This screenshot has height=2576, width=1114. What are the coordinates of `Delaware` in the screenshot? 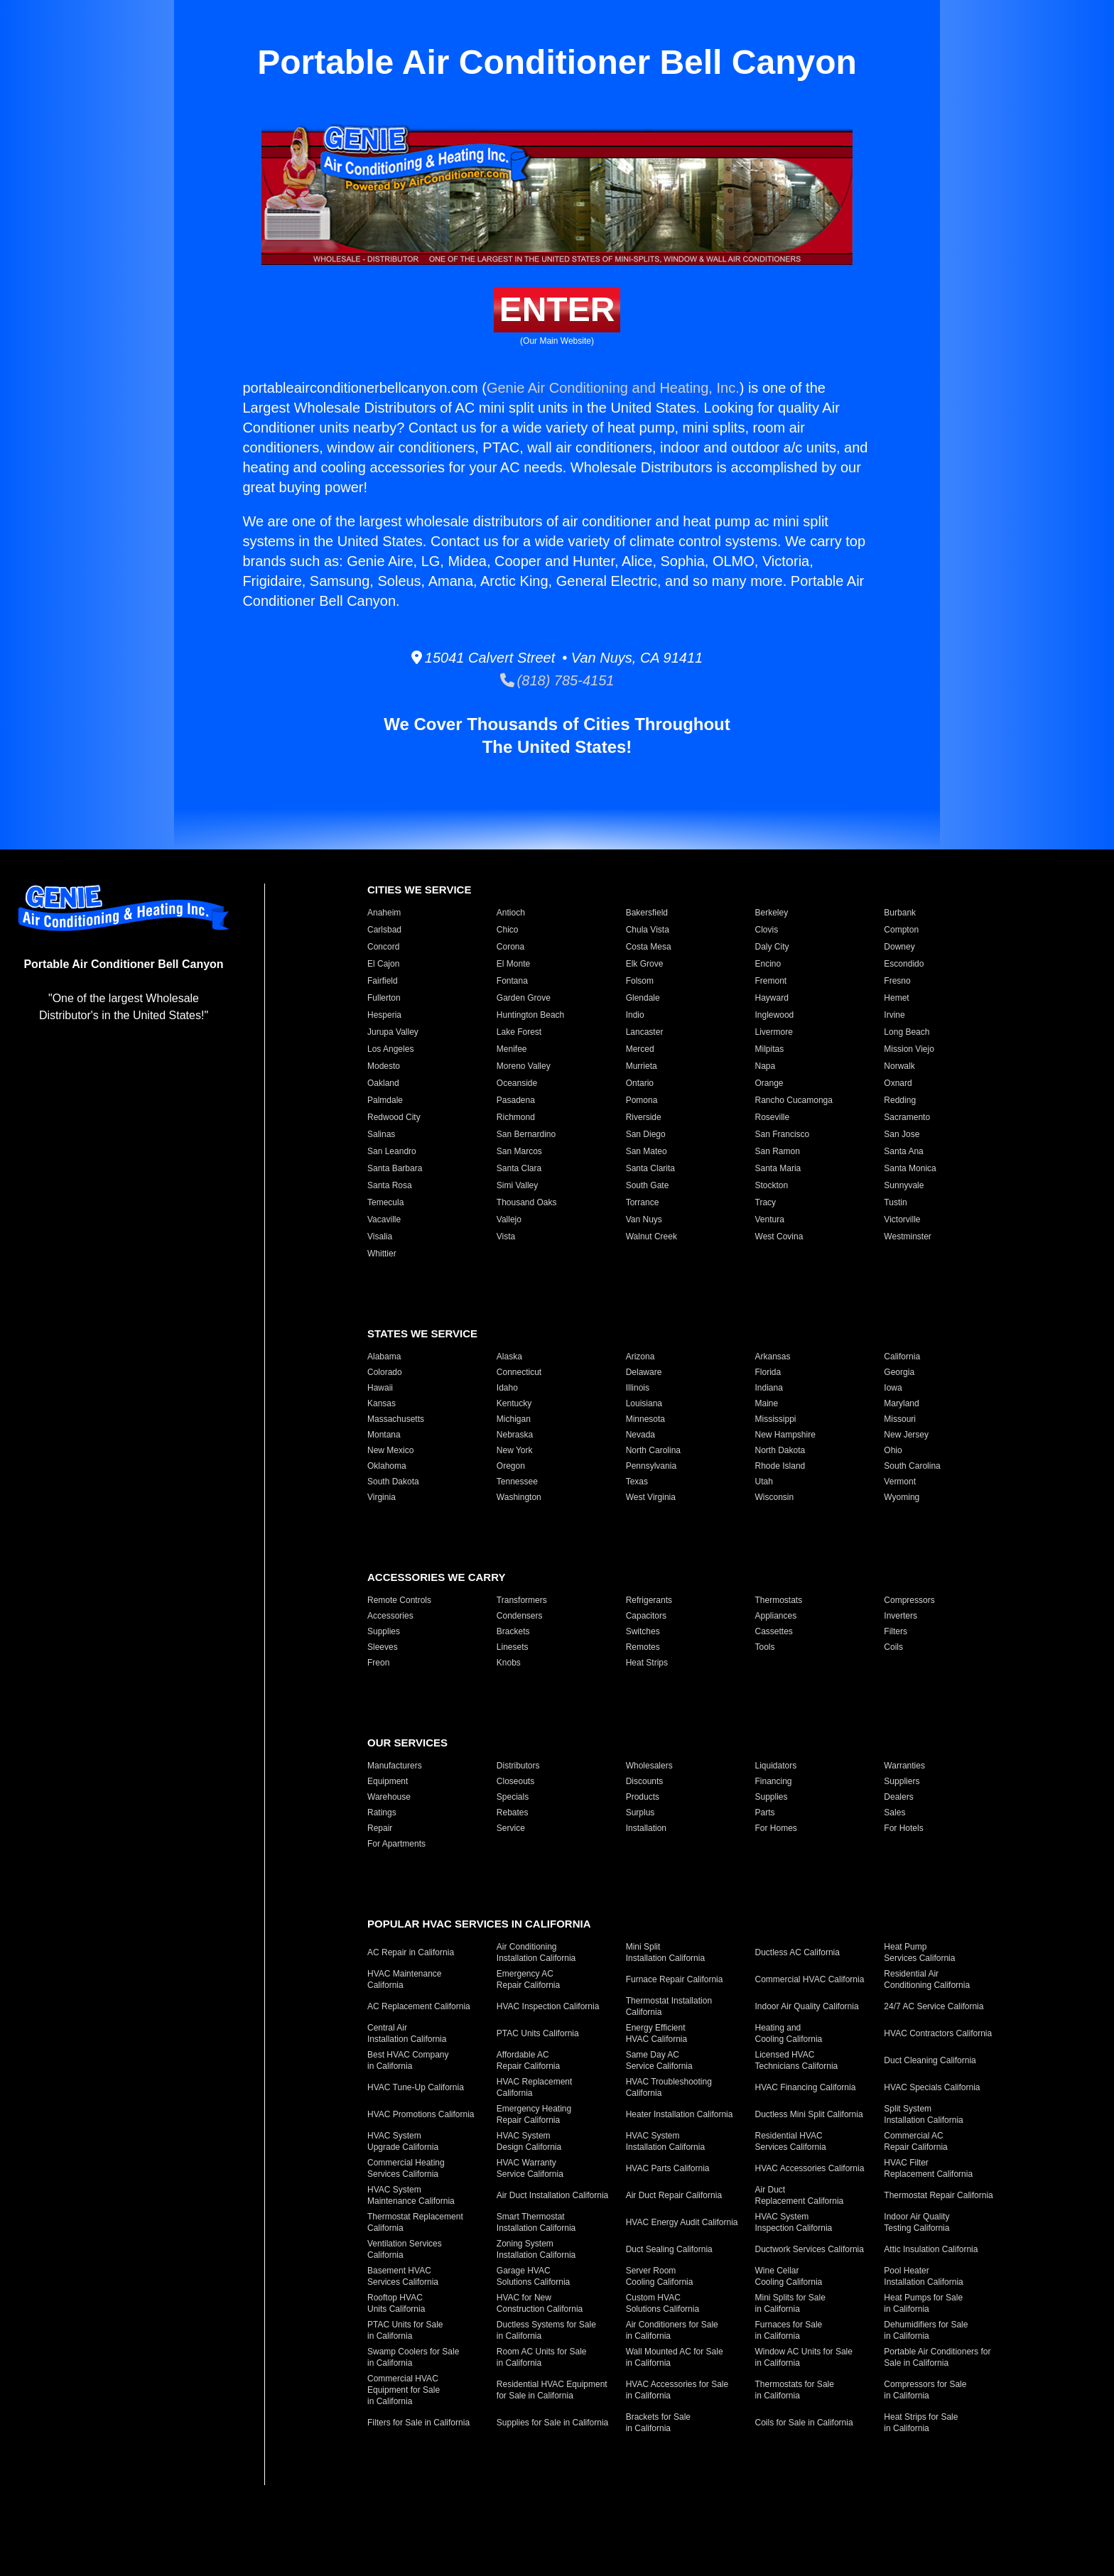 It's located at (644, 1372).